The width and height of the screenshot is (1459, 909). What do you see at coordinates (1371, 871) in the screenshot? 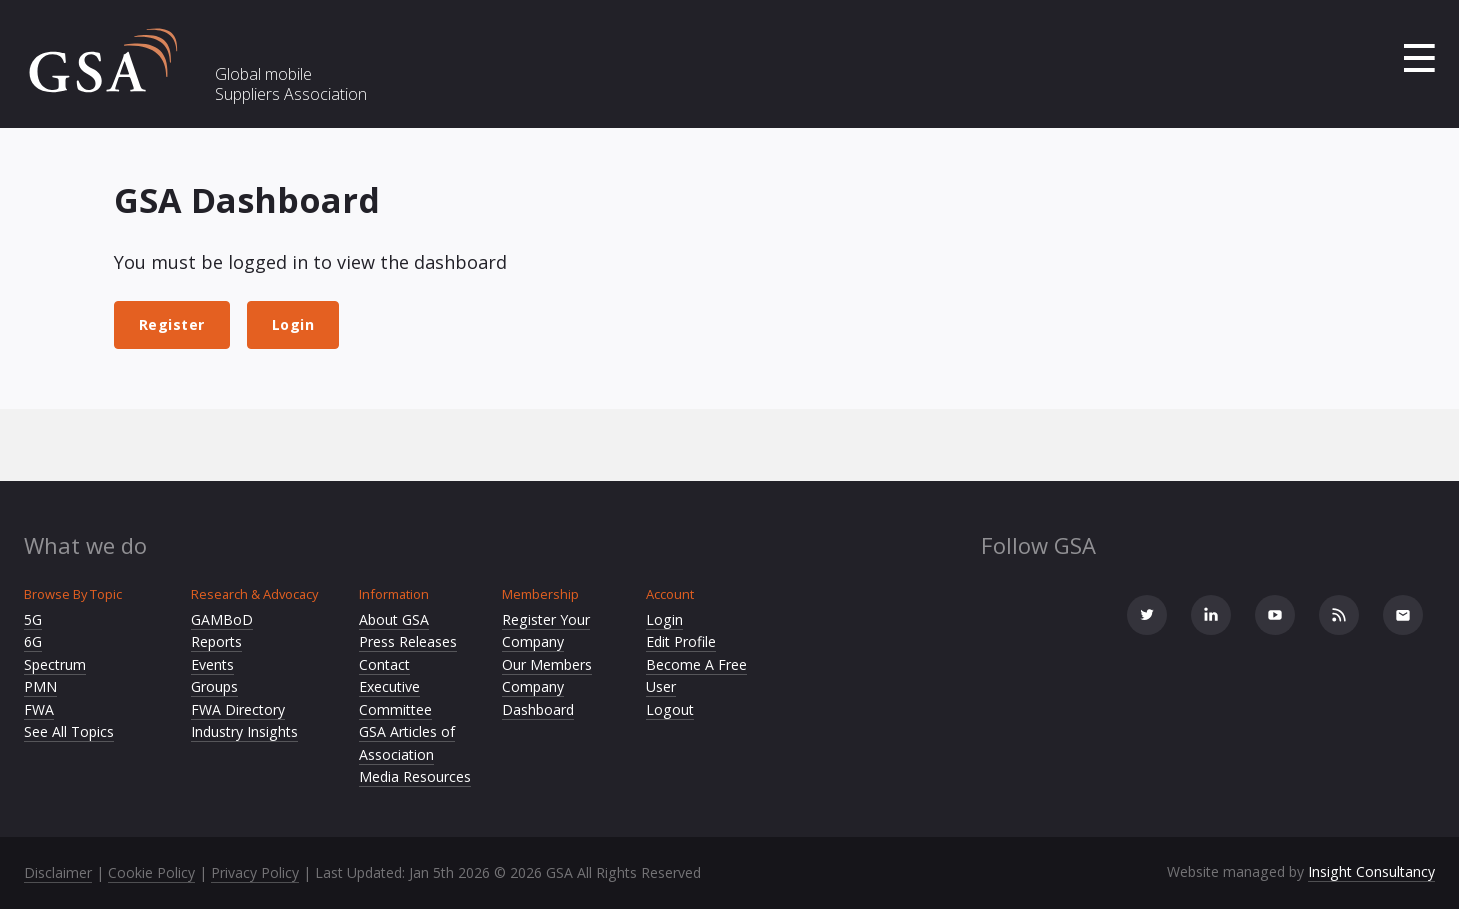
I see `Insight Consultancy` at bounding box center [1371, 871].